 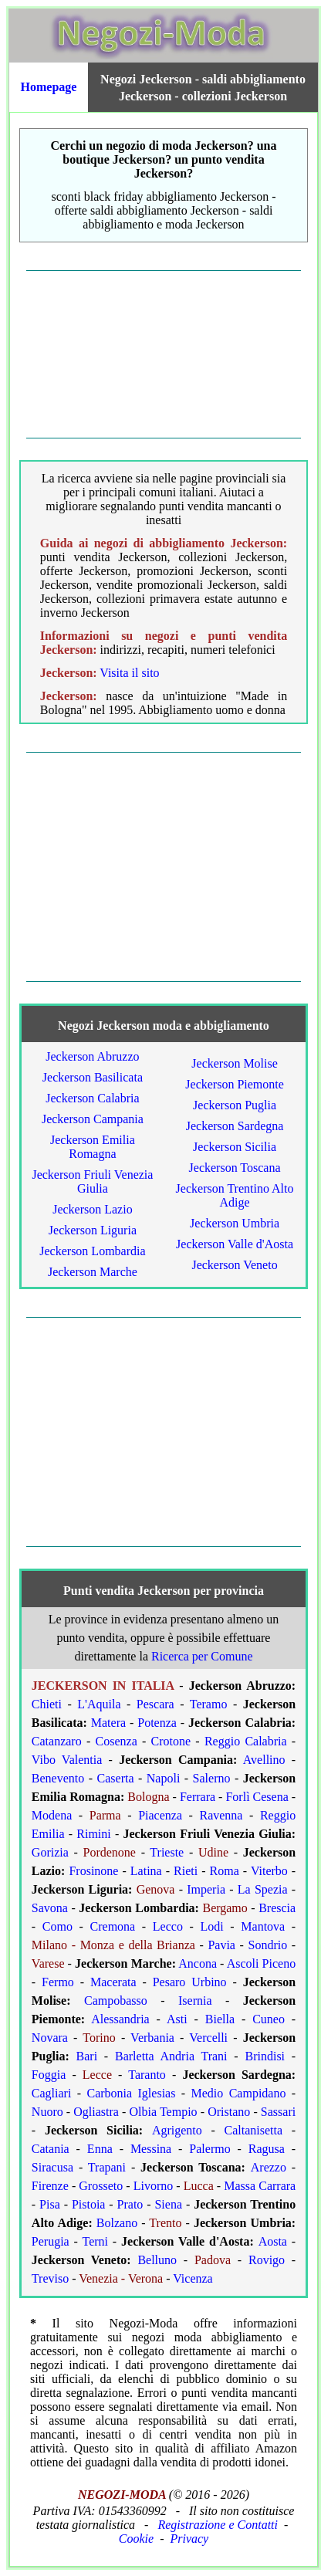 I want to click on Carbonia Iglesias, so click(x=131, y=2093).